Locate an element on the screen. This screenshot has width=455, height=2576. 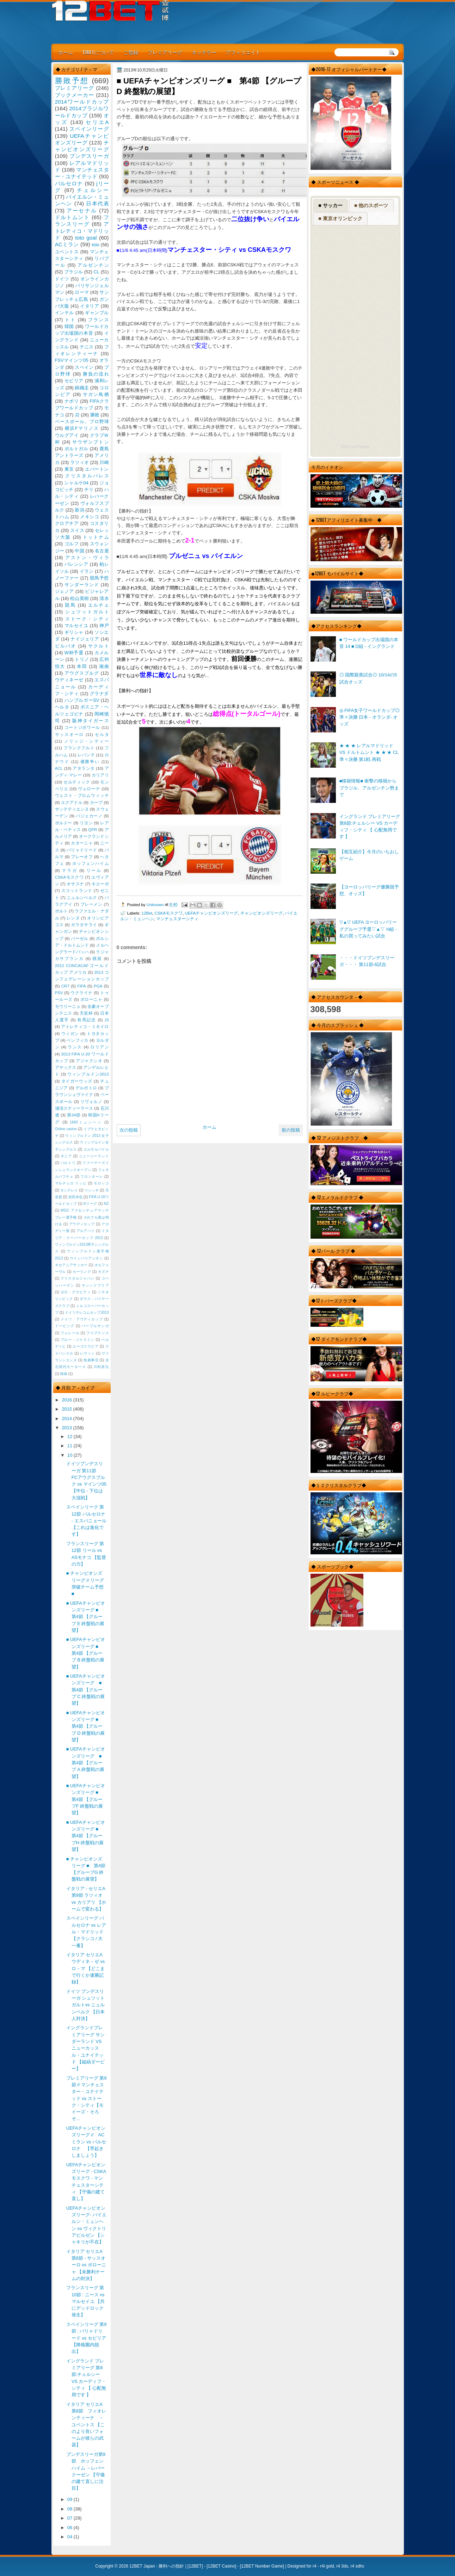
2014 is located at coordinates (67, 1418).